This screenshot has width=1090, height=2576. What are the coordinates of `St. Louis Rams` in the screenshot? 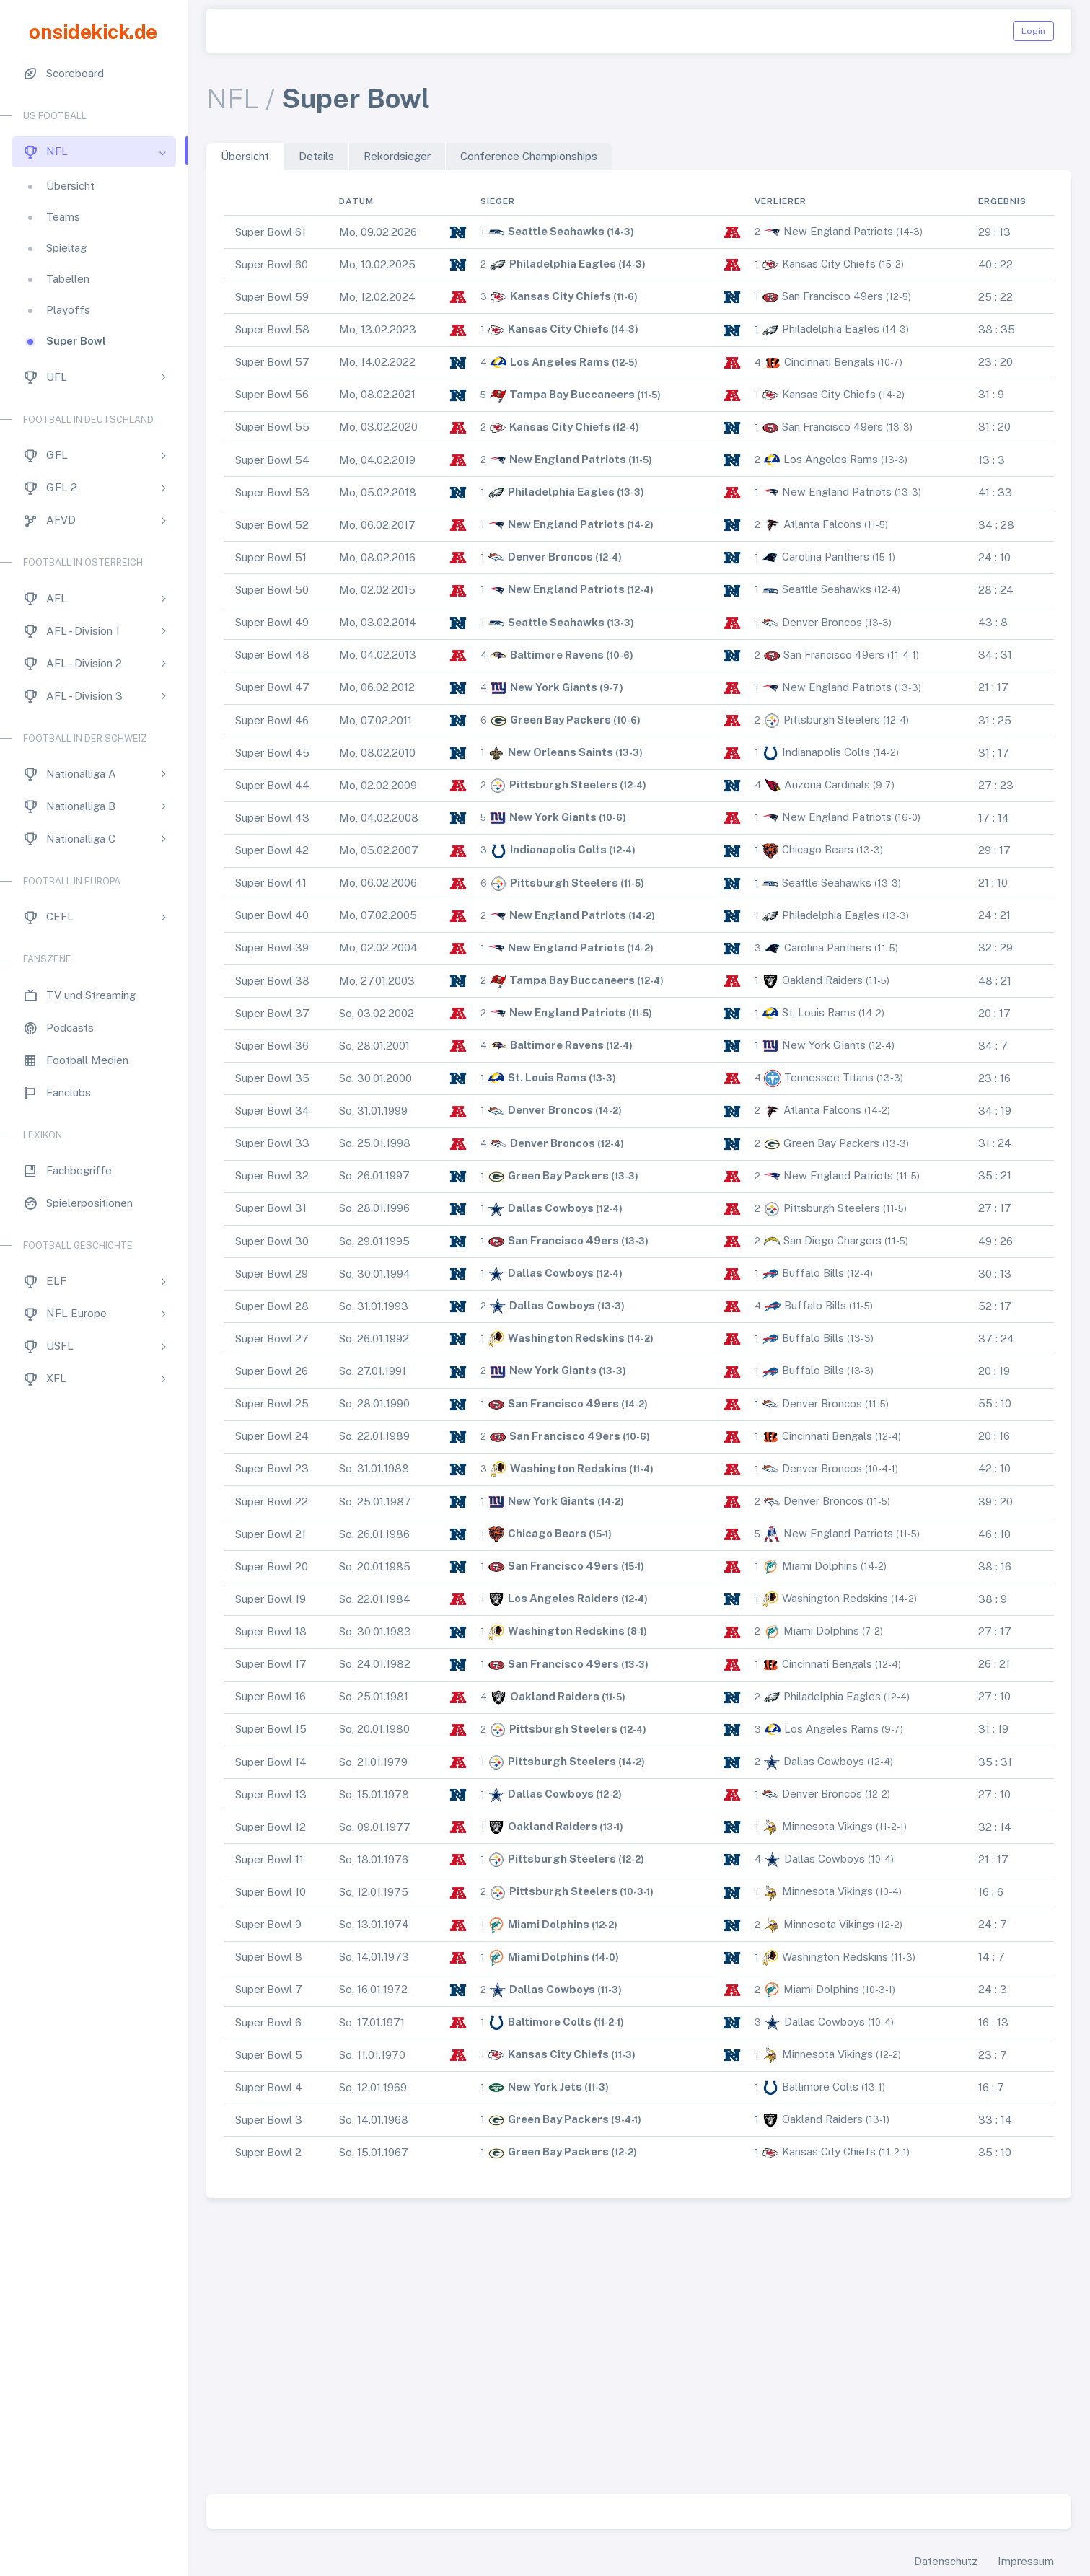 It's located at (819, 1012).